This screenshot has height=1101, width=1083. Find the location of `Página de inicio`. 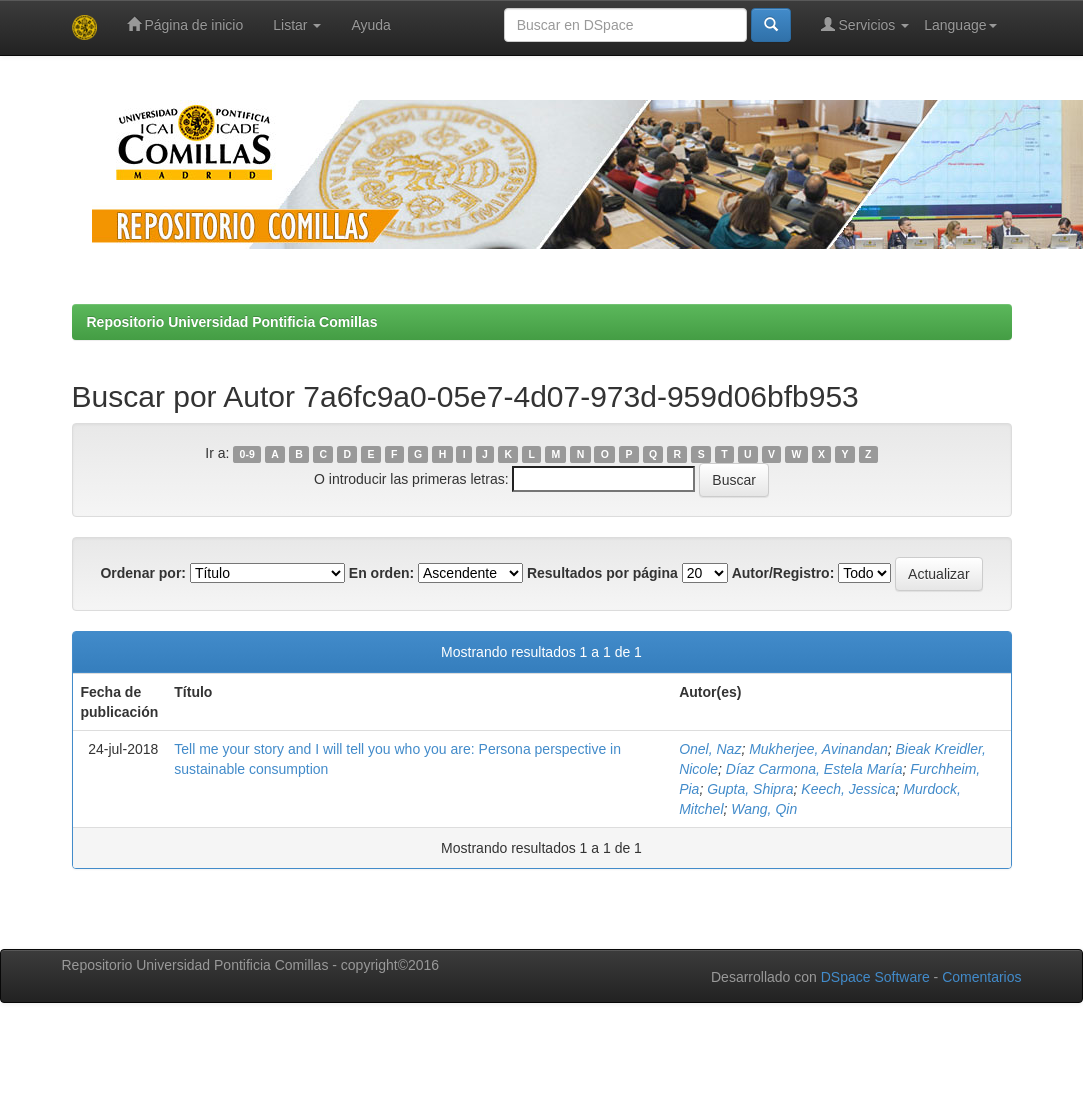

Página de inicio is located at coordinates (185, 24).